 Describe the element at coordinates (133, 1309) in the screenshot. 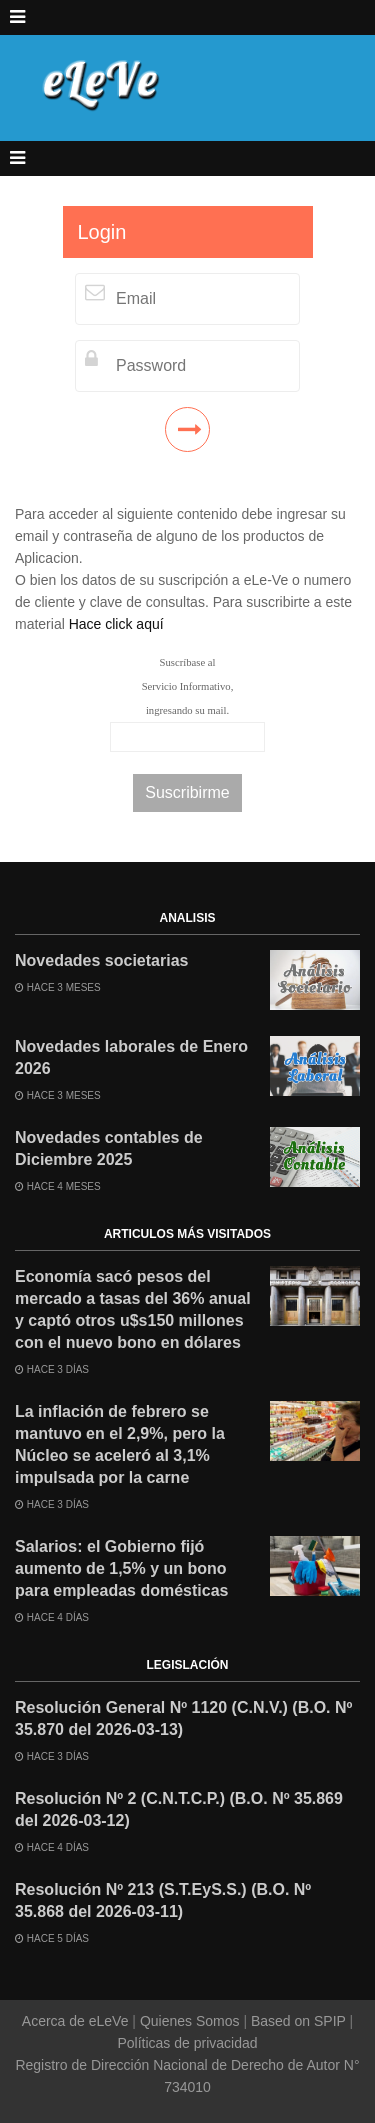

I see `Economía sacó pesos del mercado a tasas del 36% anual y captó otros u$s150 millones con el nuevo bono en dólares` at that location.